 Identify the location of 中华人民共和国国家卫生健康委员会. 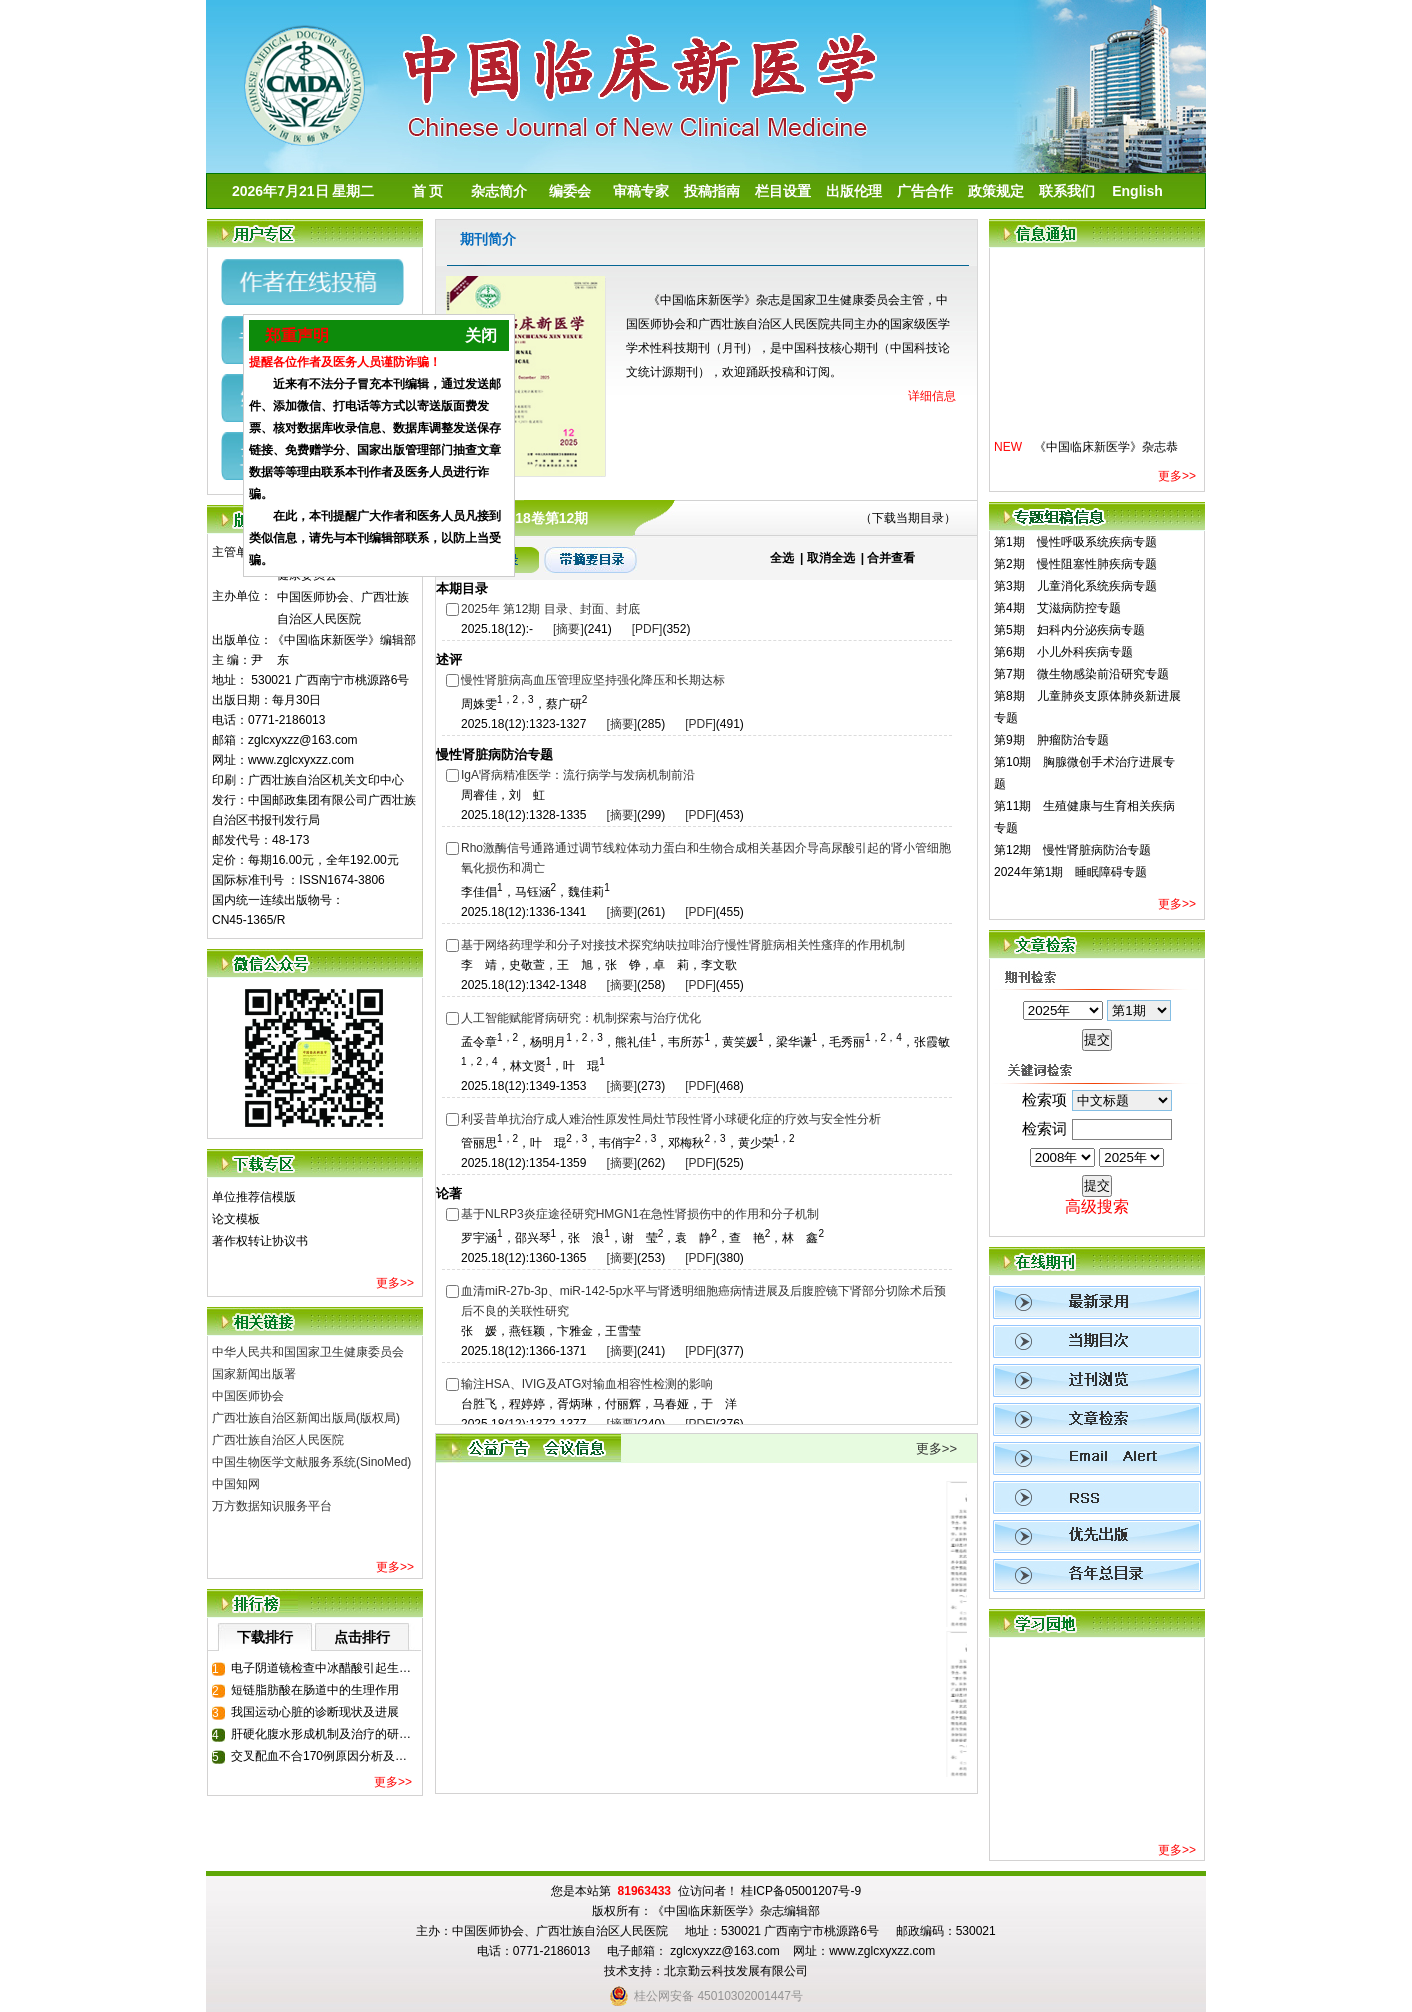
(308, 1352).